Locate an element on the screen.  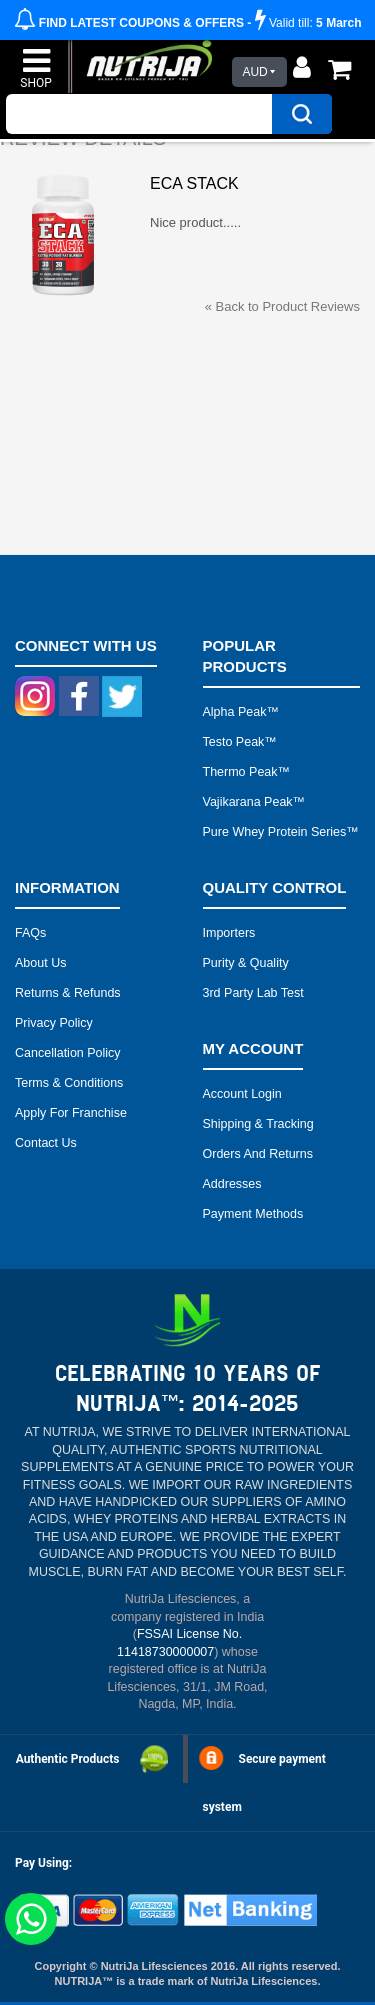
About Us is located at coordinates (40, 963).